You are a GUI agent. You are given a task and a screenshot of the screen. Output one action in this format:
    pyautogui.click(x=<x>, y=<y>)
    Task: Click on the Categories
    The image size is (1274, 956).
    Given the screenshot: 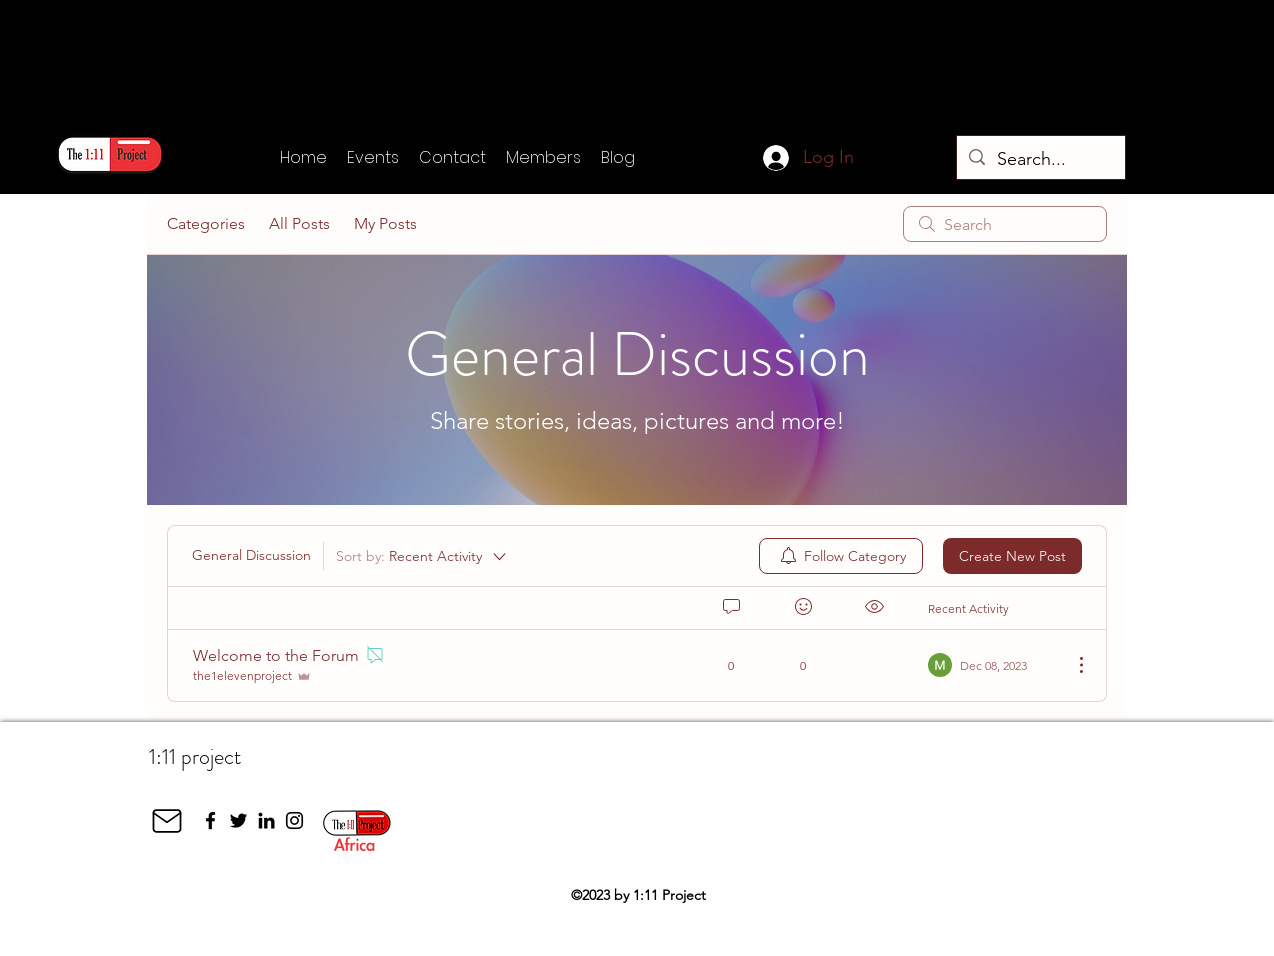 What is the action you would take?
    pyautogui.click(x=206, y=223)
    